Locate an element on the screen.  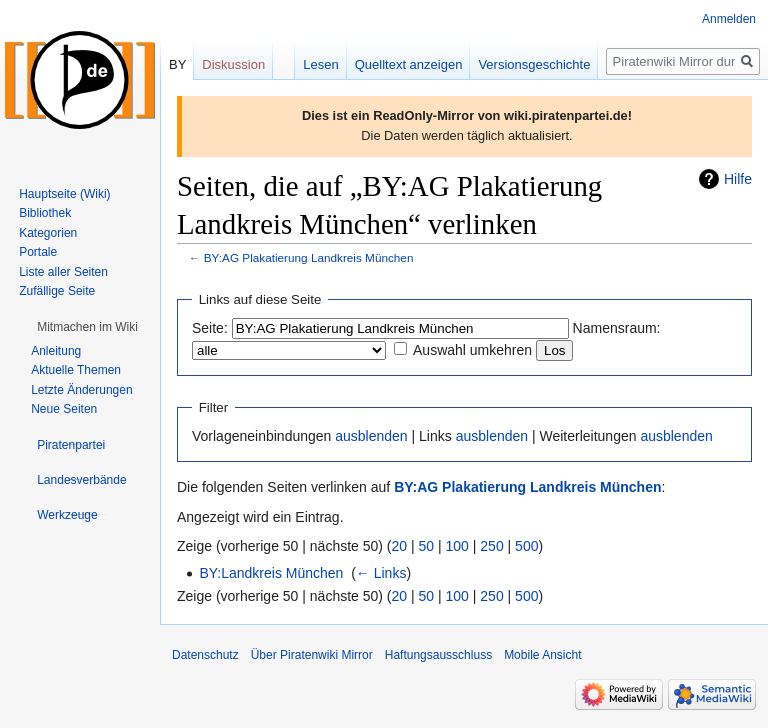
Hilfe is located at coordinates (738, 179).